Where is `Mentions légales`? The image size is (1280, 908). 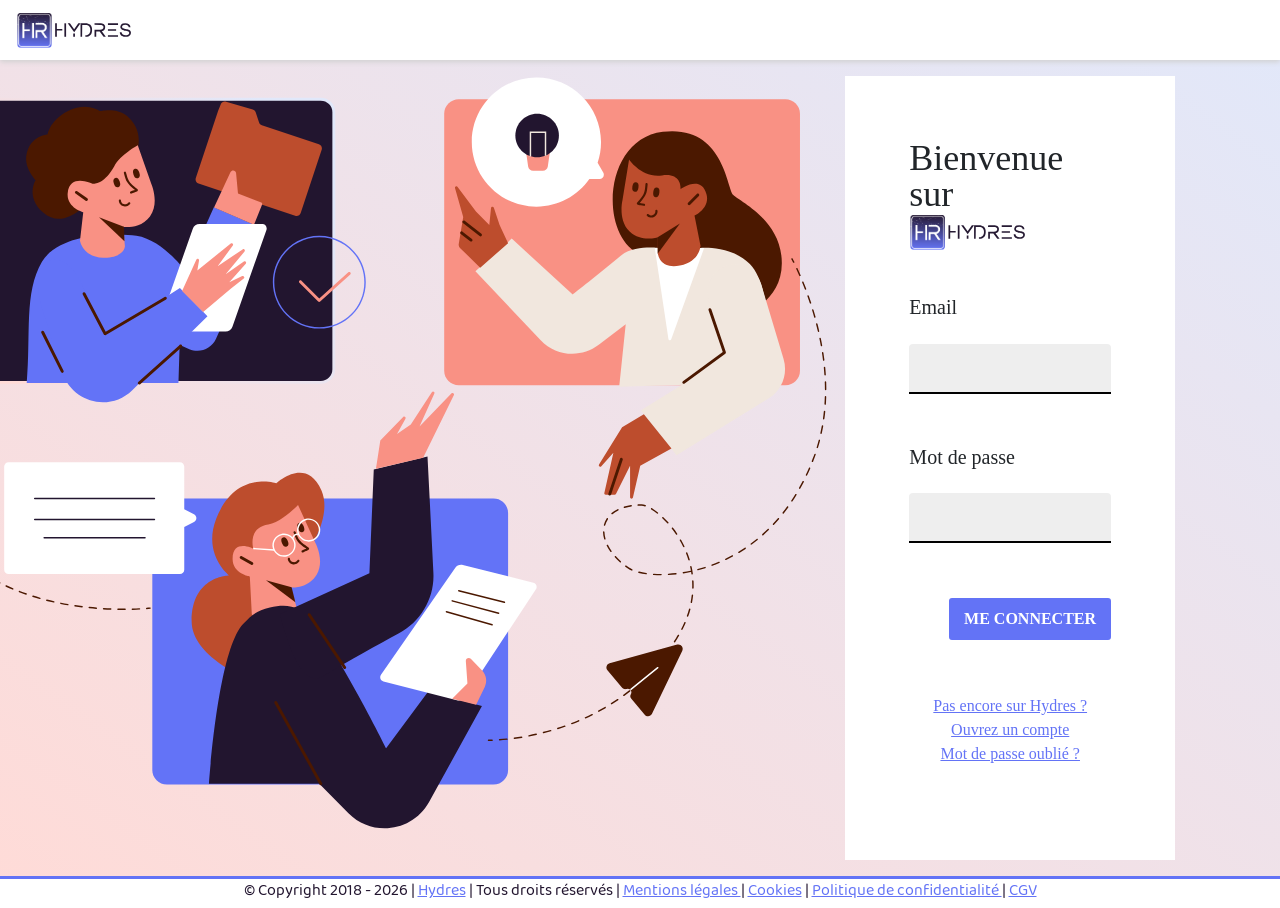
Mentions légales is located at coordinates (682, 890).